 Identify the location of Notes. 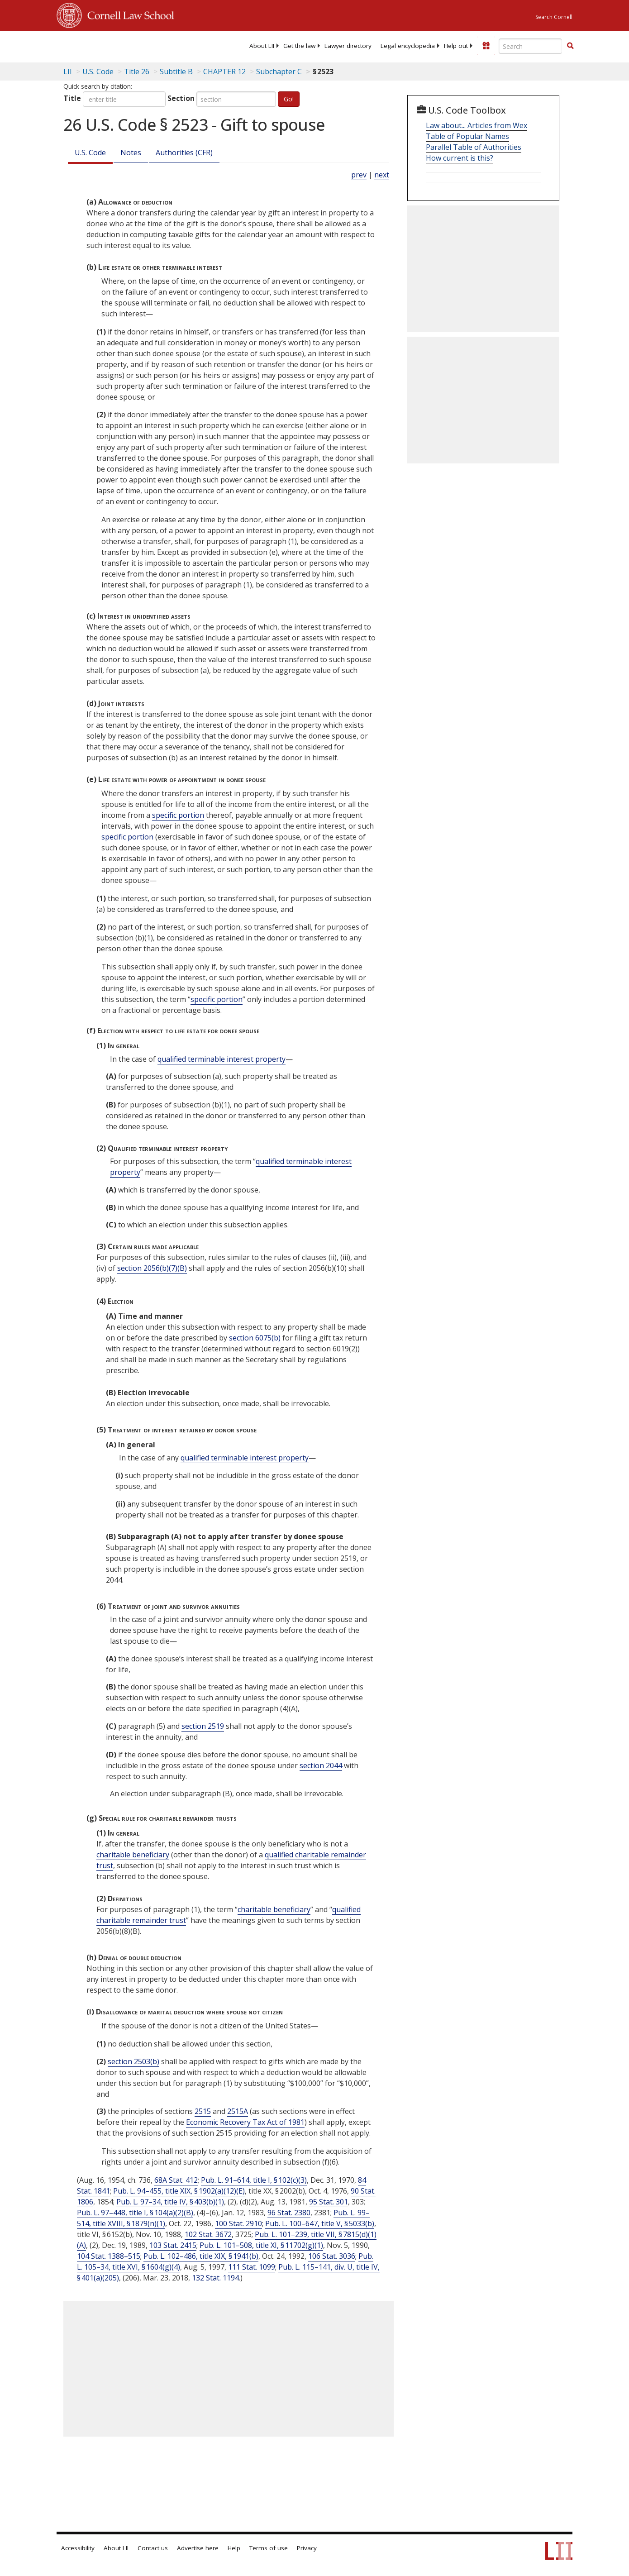
(130, 152).